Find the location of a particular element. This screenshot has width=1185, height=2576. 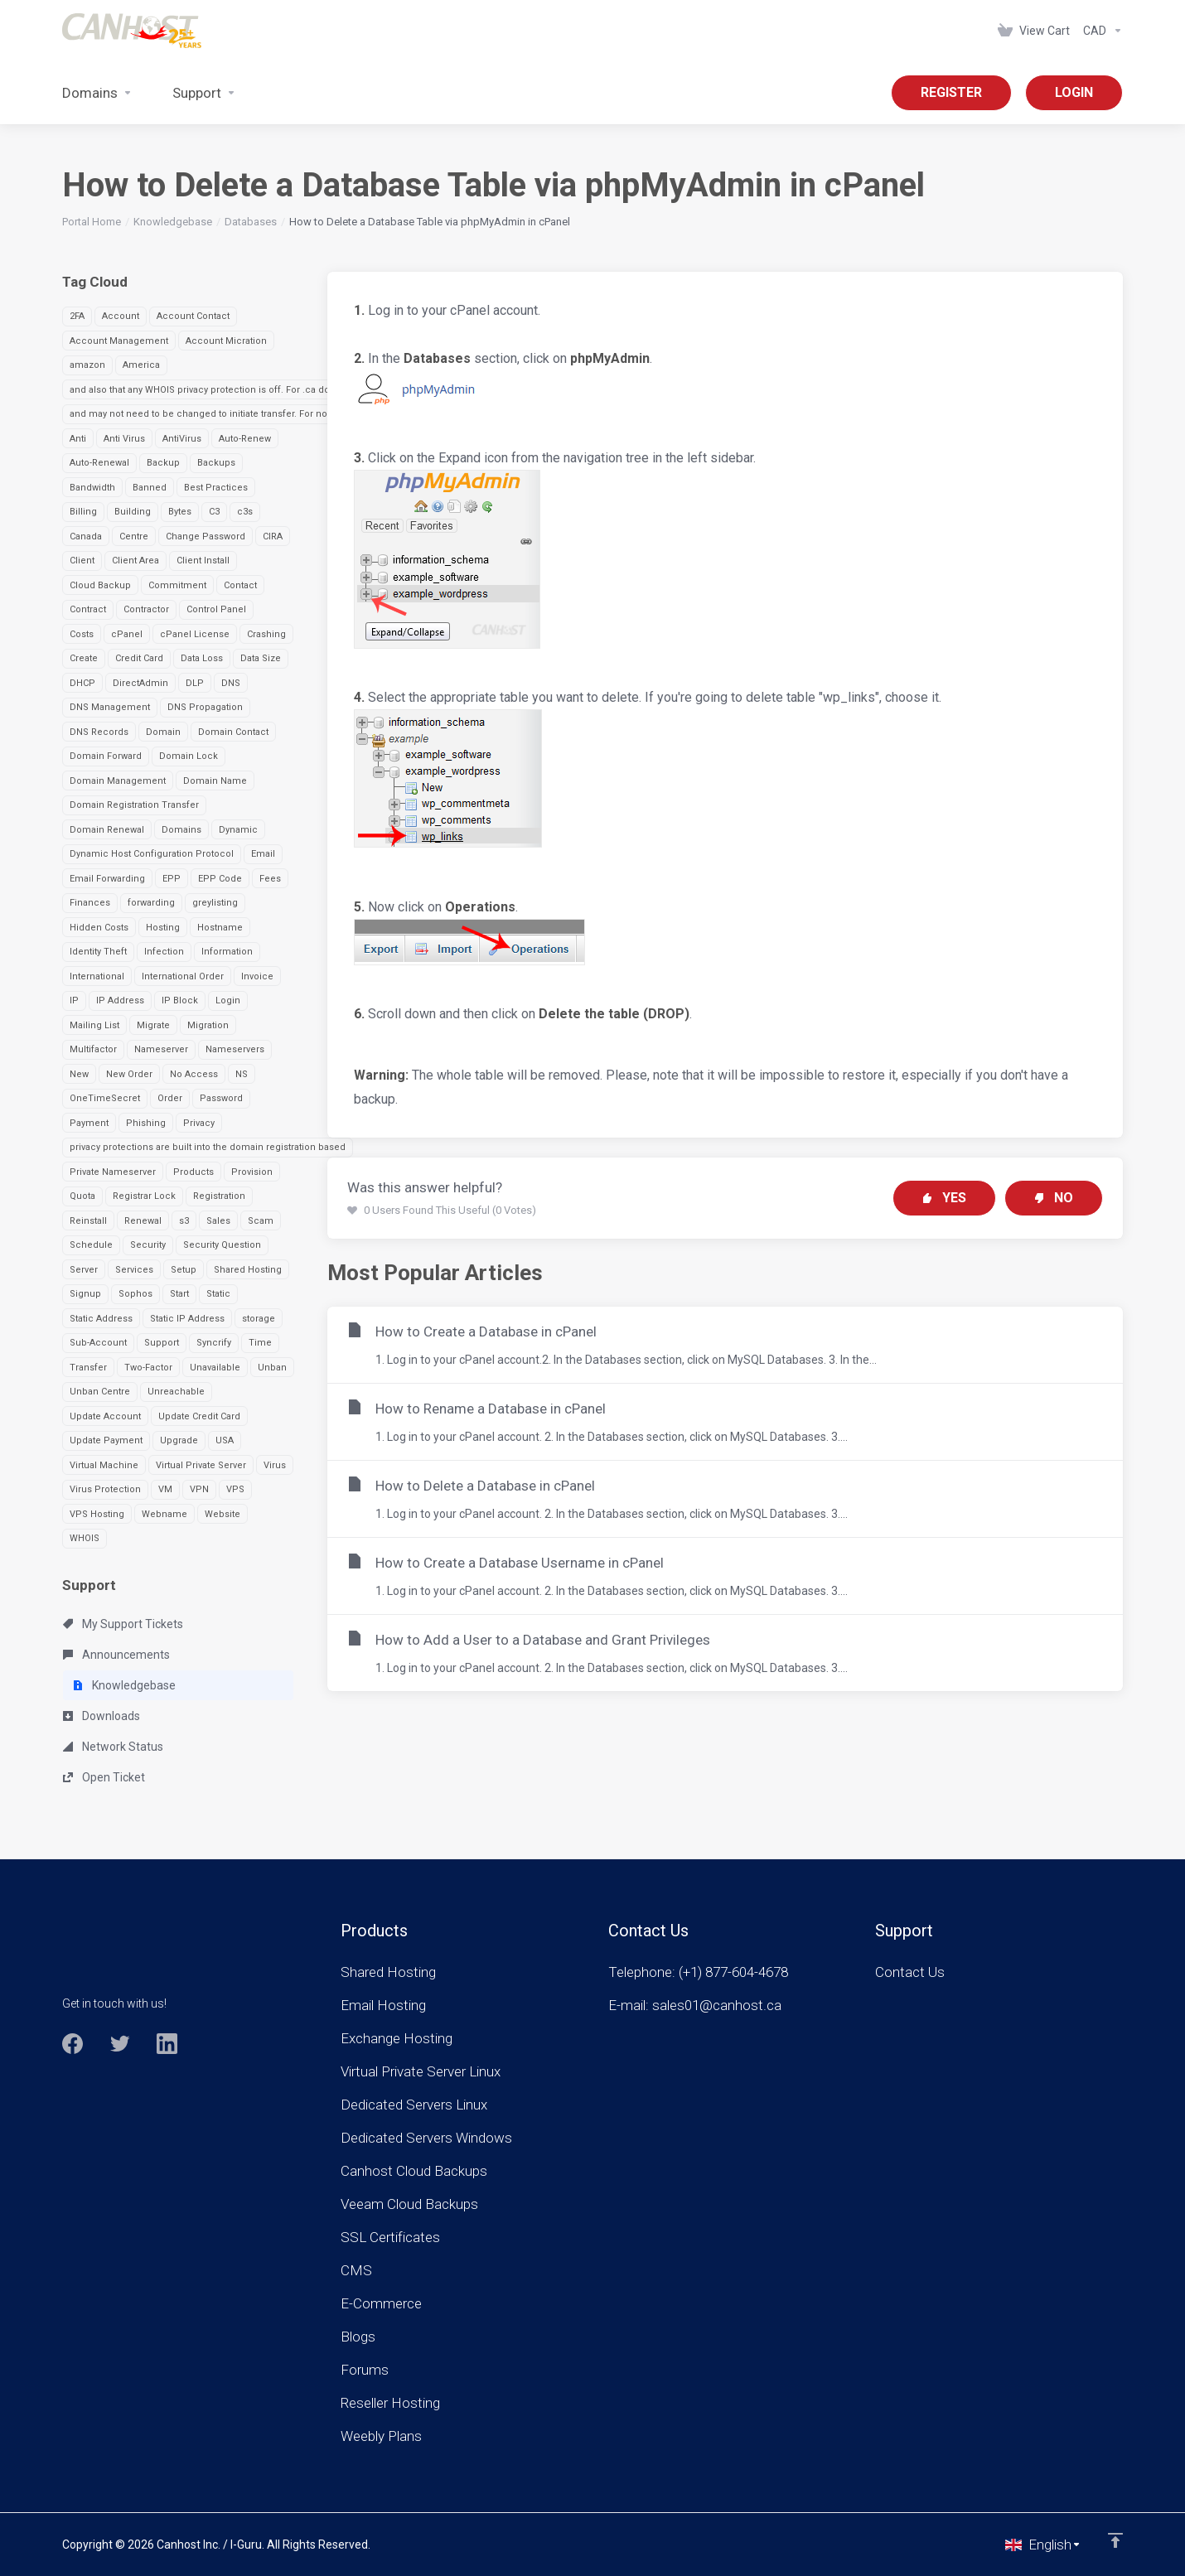

No Access is located at coordinates (194, 1074).